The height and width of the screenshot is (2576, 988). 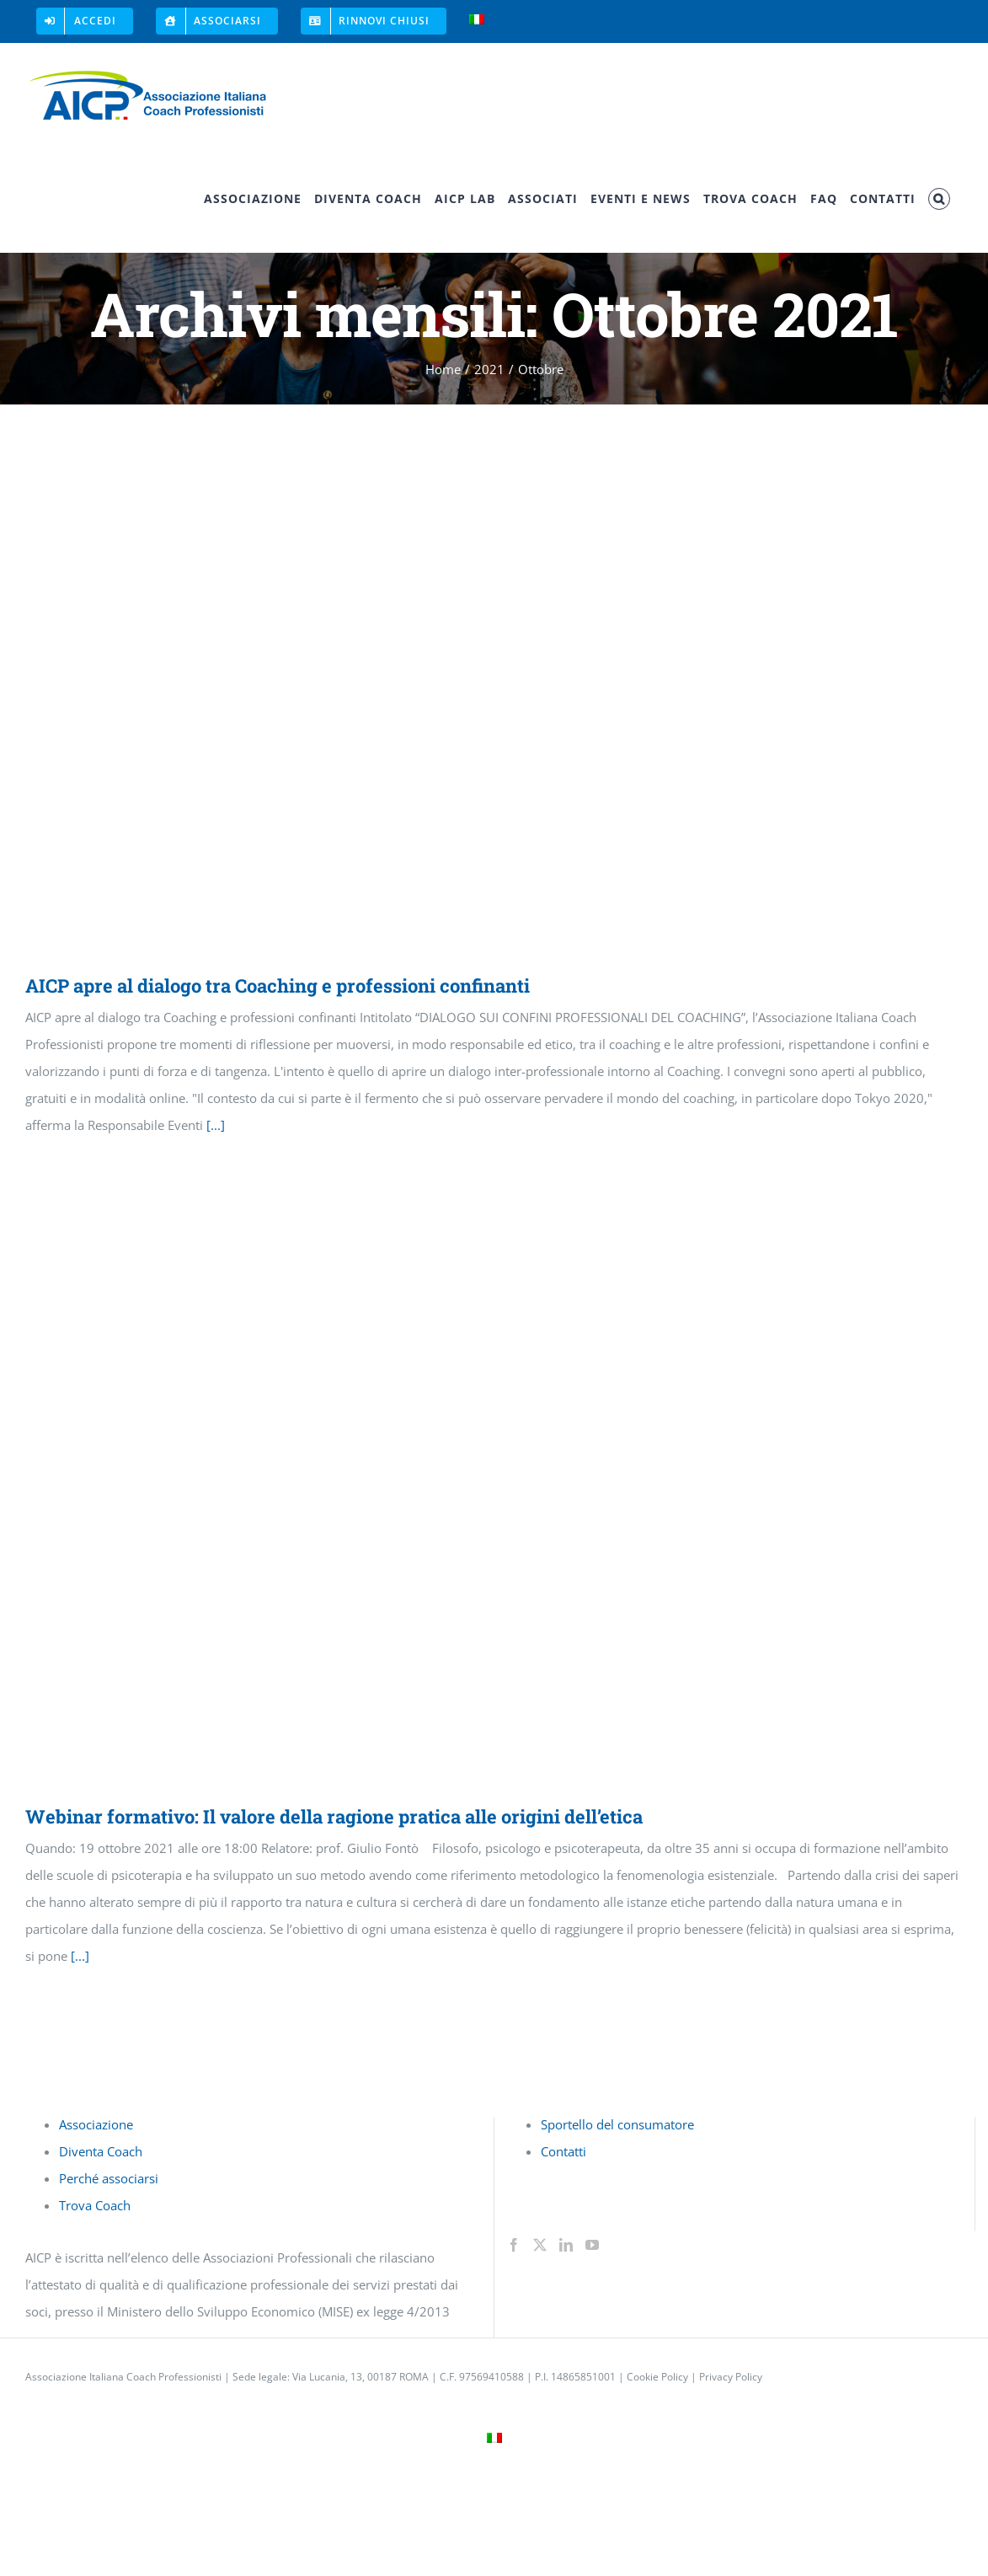 What do you see at coordinates (592, 2245) in the screenshot?
I see `[YouTube]` at bounding box center [592, 2245].